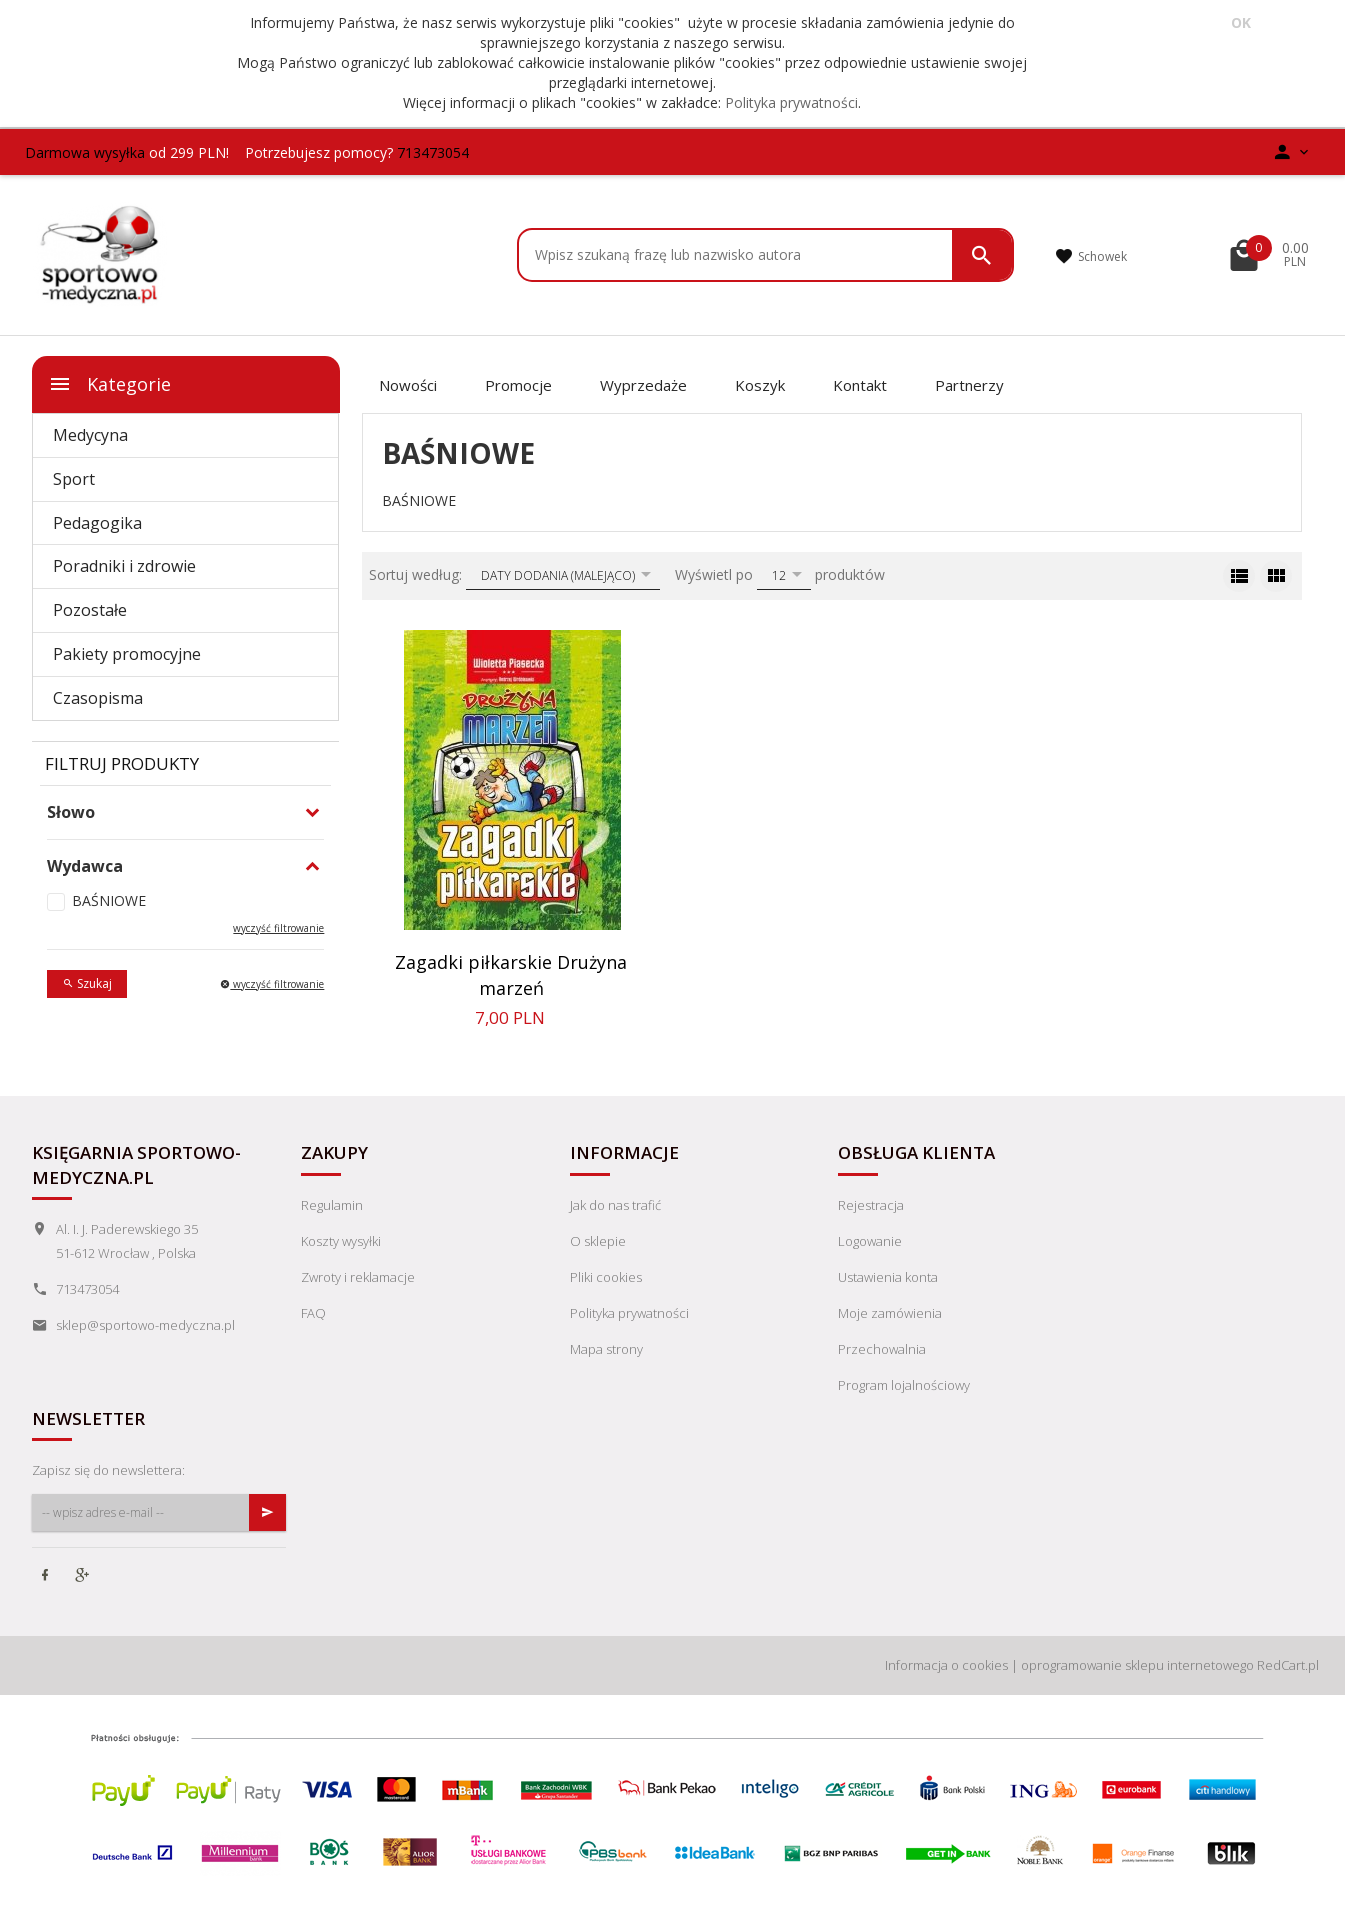  Describe the element at coordinates (109, 900) in the screenshot. I see `BAŚNIOWE` at that location.